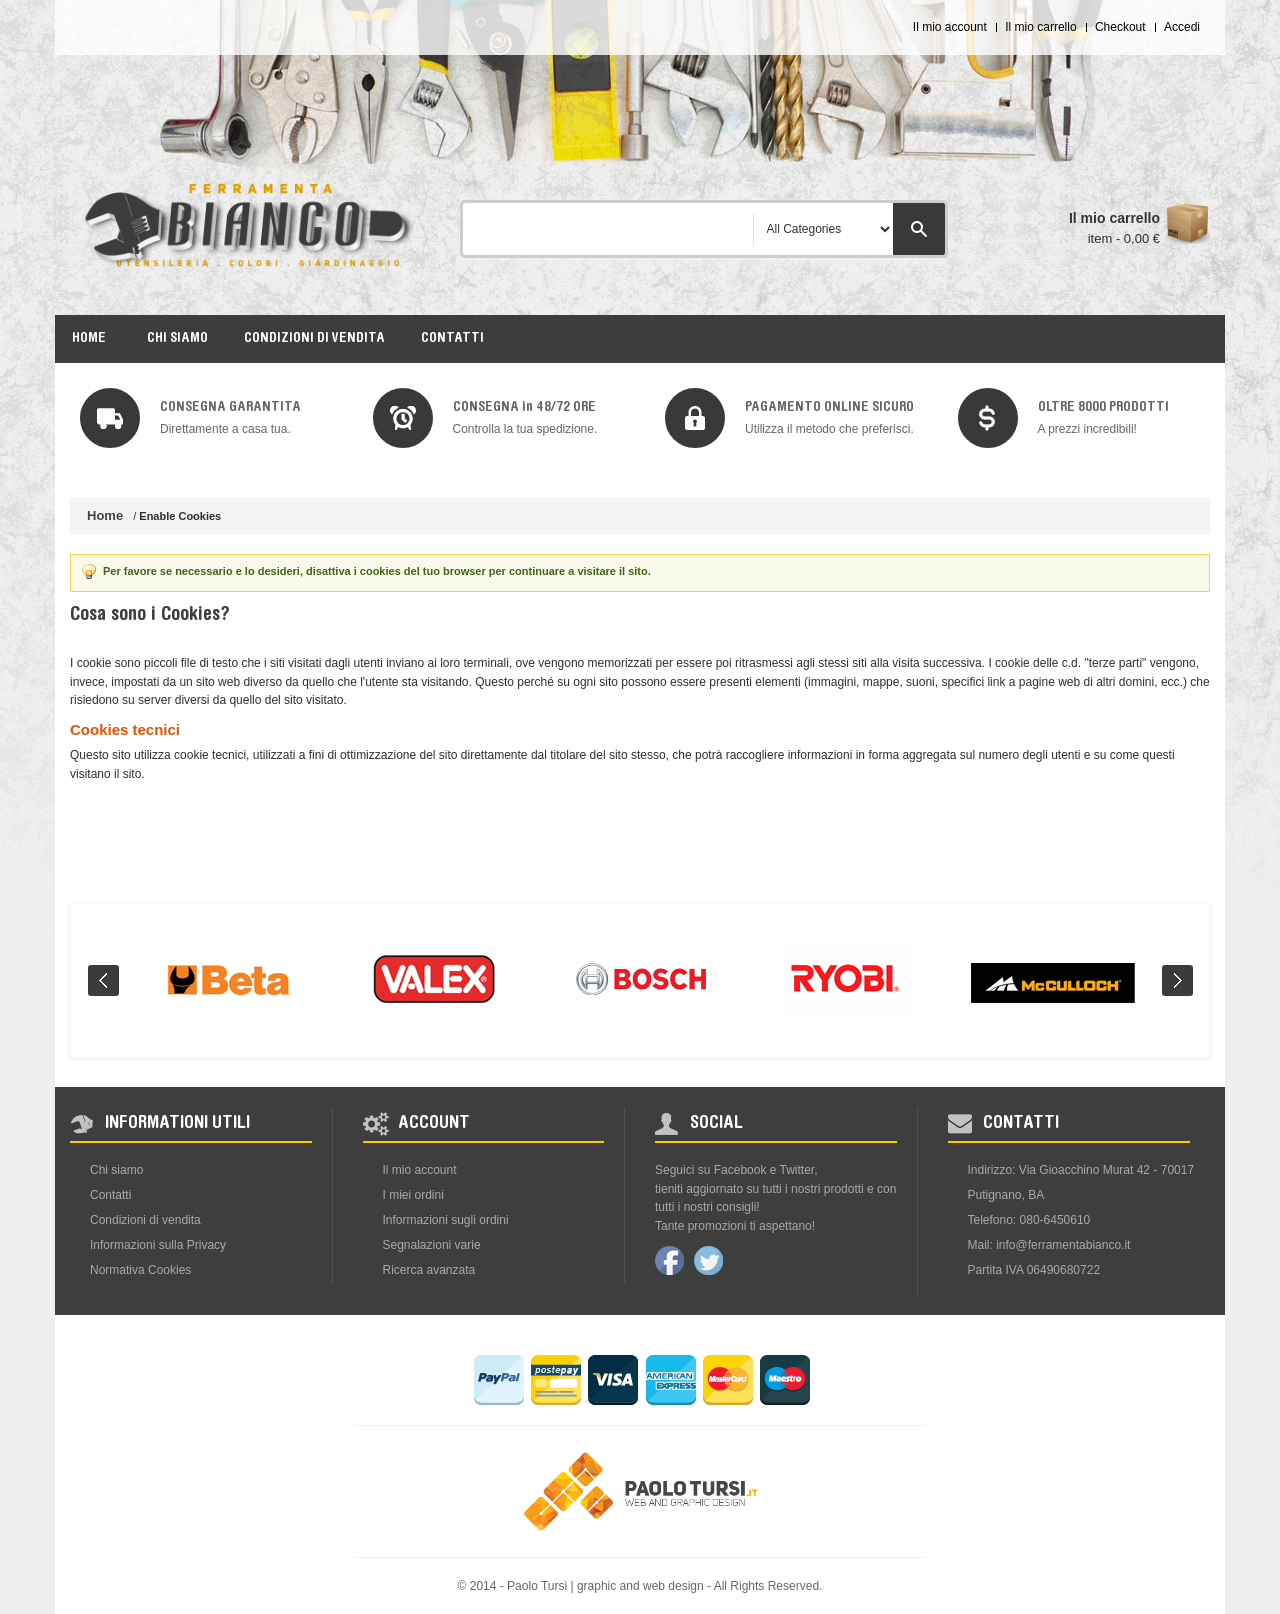  Describe the element at coordinates (1049, 1245) in the screenshot. I see `Mail: info@ferramentabianco.it` at that location.